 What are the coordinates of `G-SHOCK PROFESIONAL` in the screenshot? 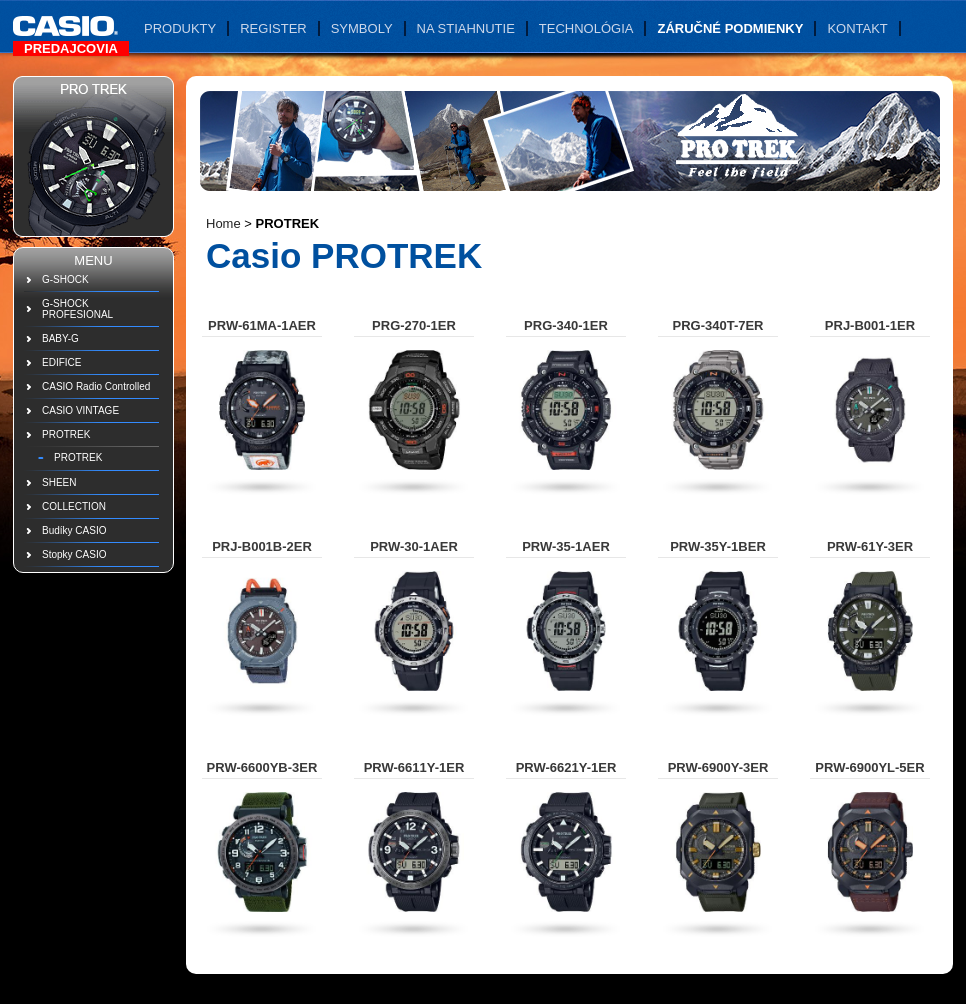 It's located at (77, 309).